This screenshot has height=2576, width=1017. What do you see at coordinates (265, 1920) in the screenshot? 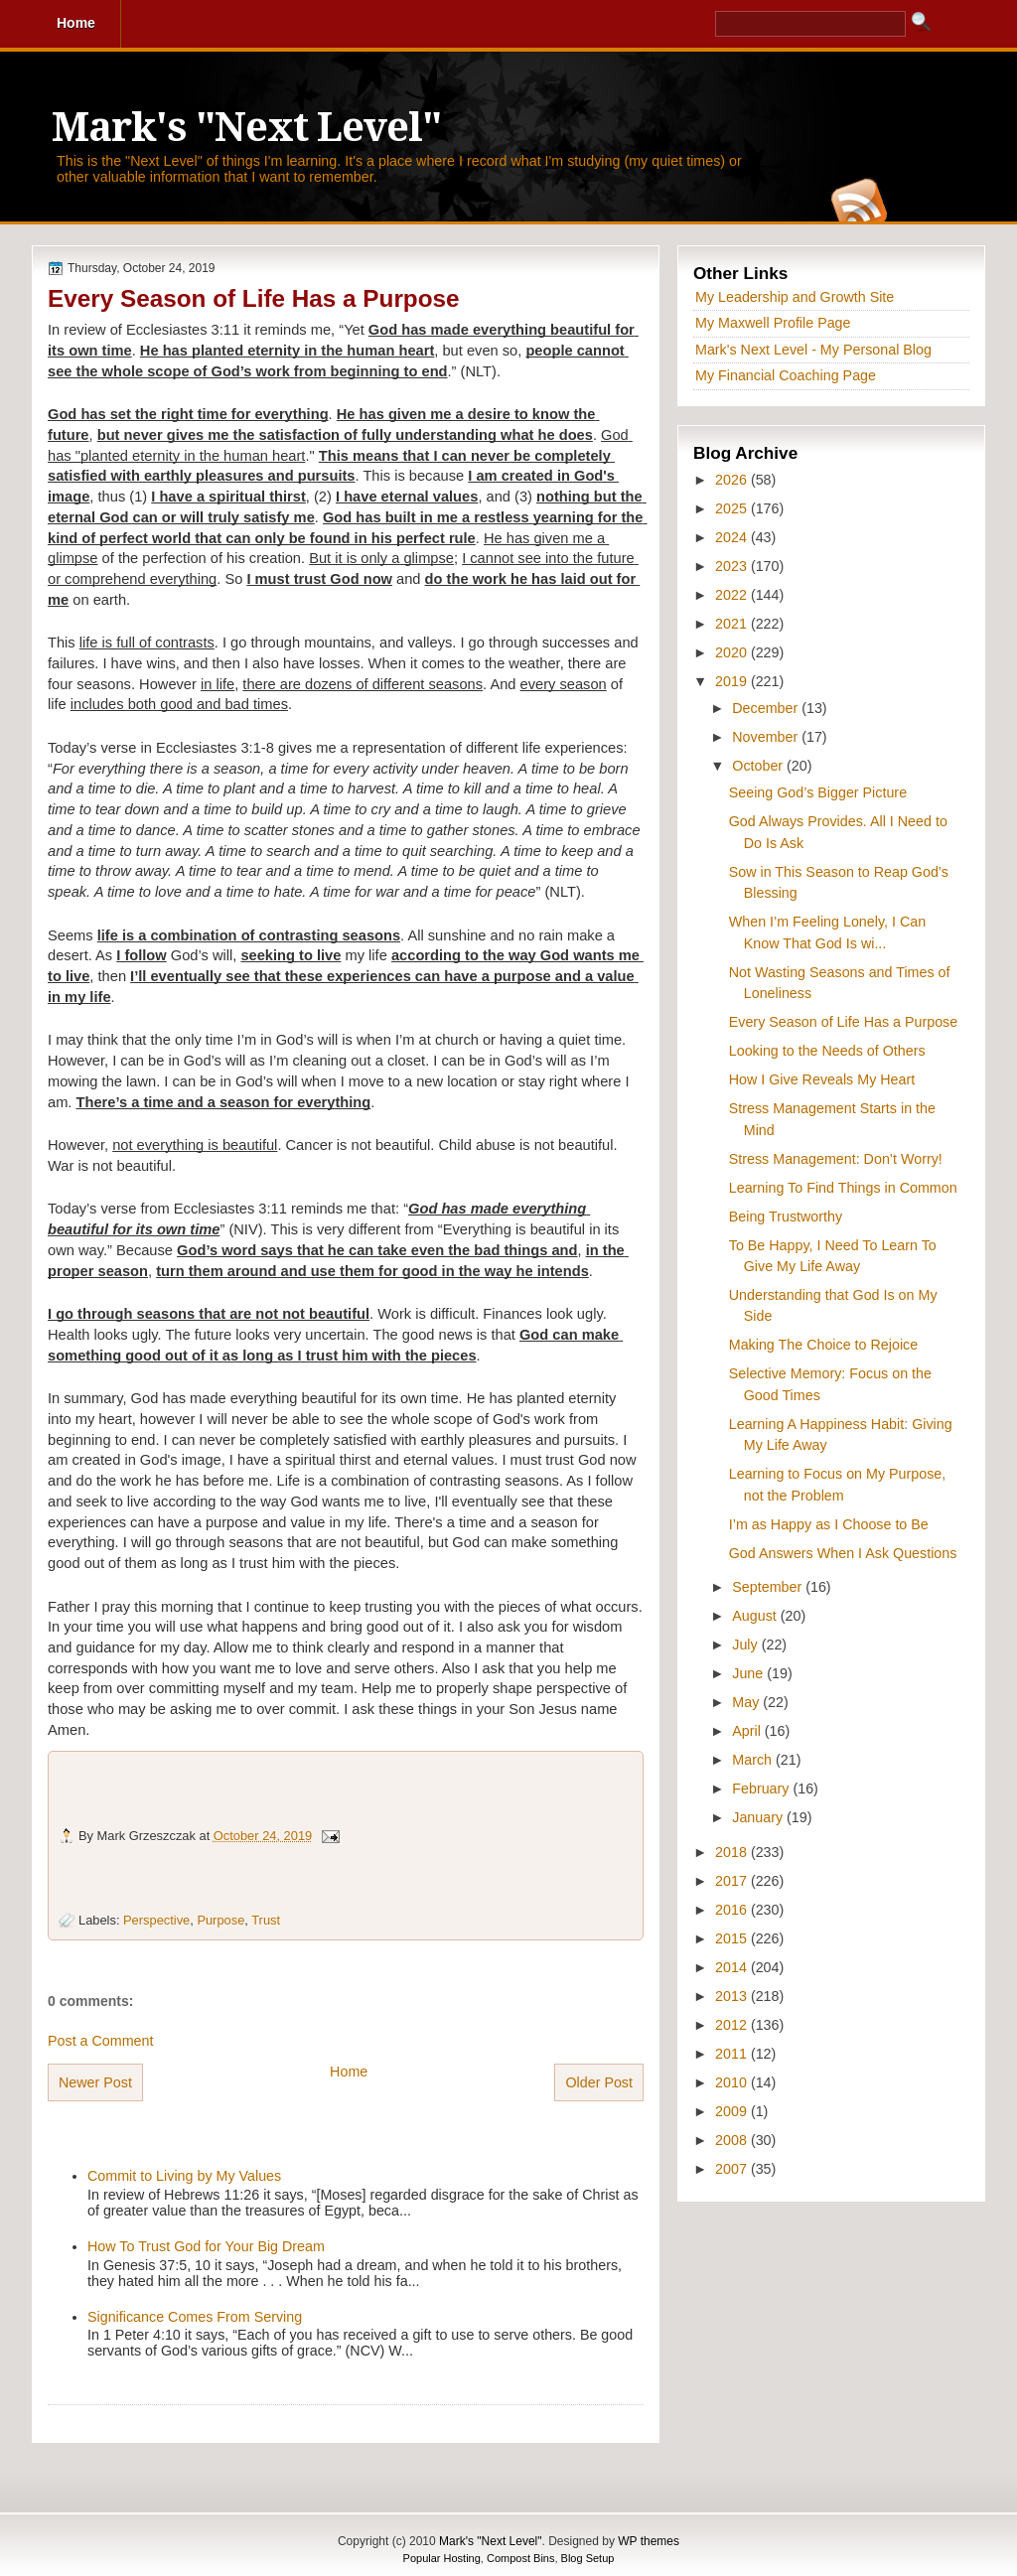
I see `Trust` at bounding box center [265, 1920].